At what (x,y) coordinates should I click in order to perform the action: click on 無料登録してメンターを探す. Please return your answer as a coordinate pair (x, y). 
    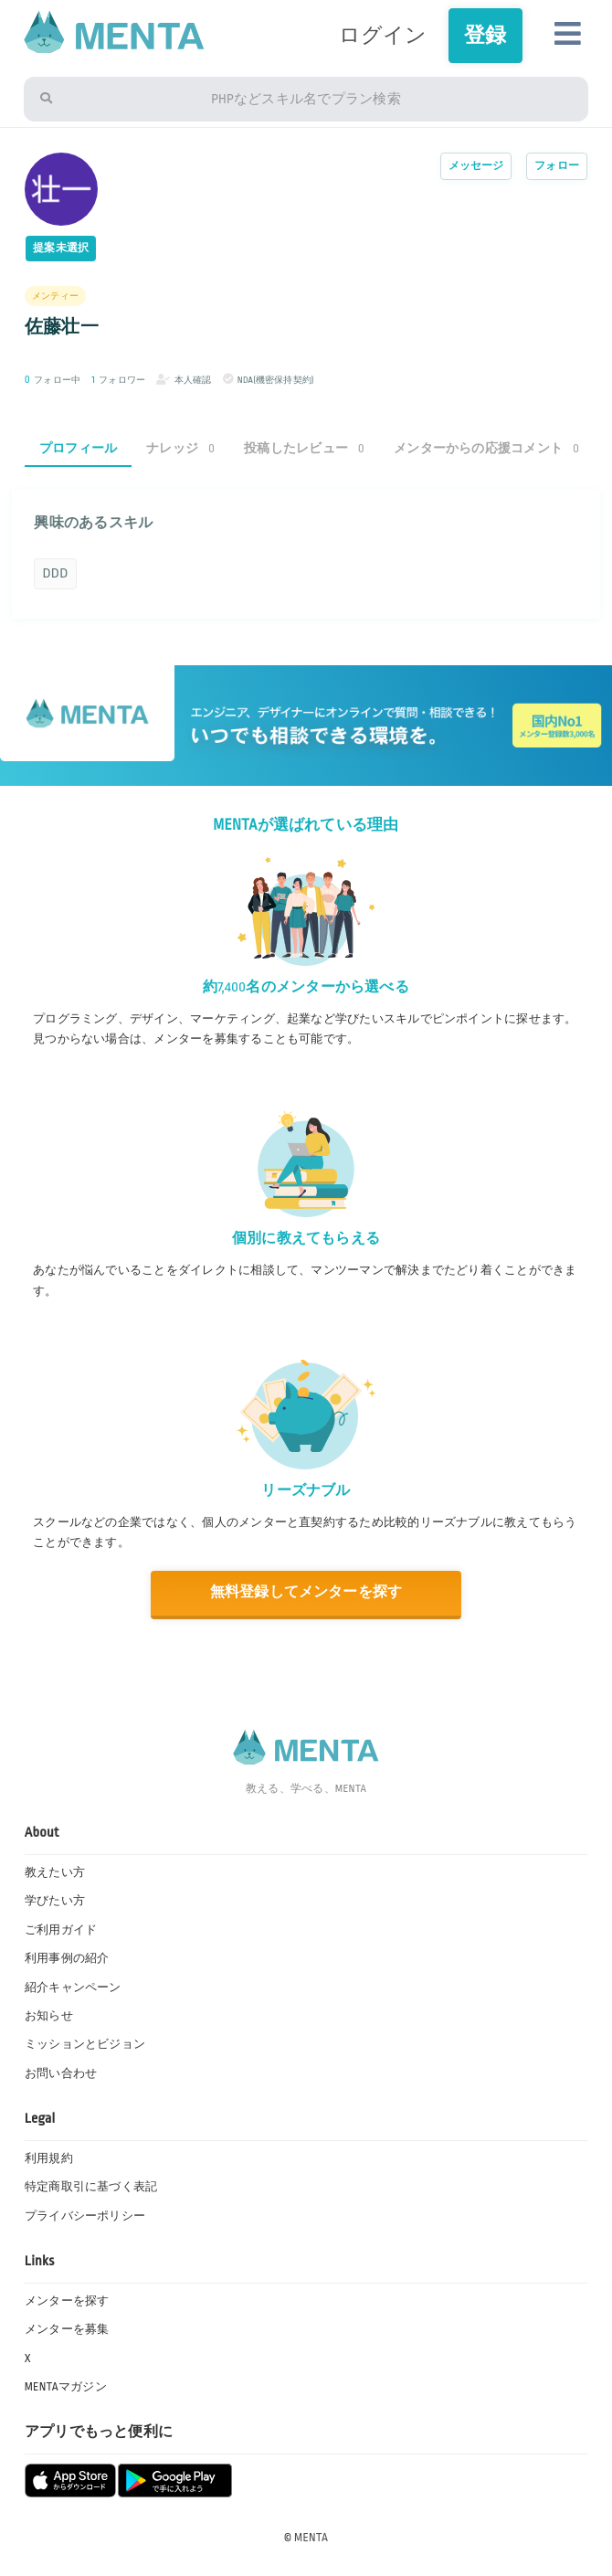
    Looking at the image, I should click on (305, 1592).